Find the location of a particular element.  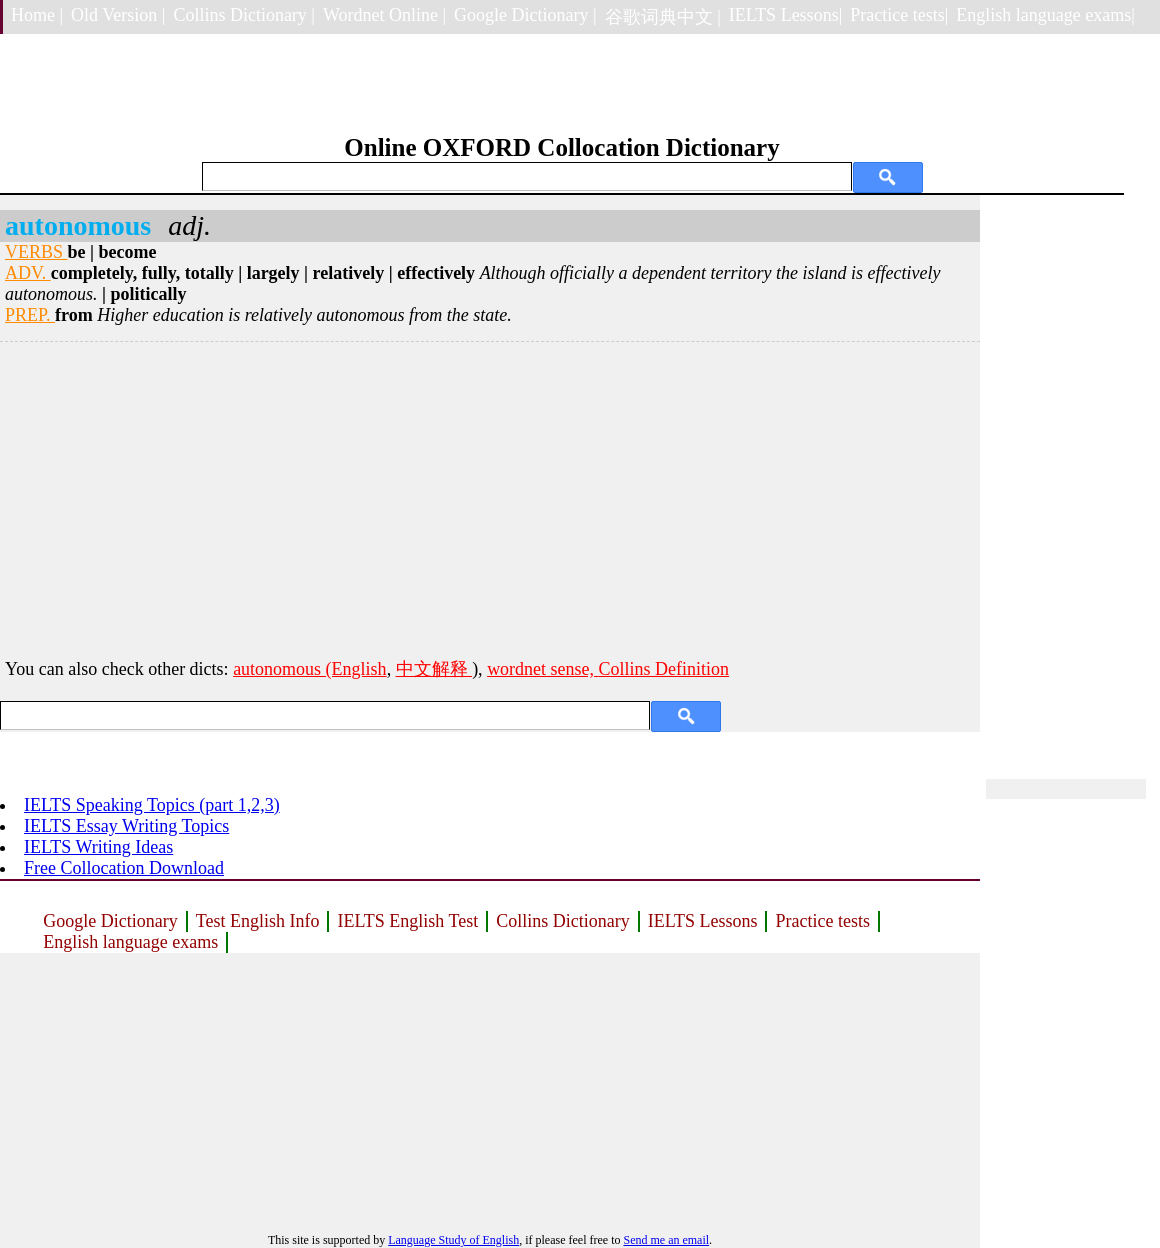

IELTS Lessons| is located at coordinates (785, 15).